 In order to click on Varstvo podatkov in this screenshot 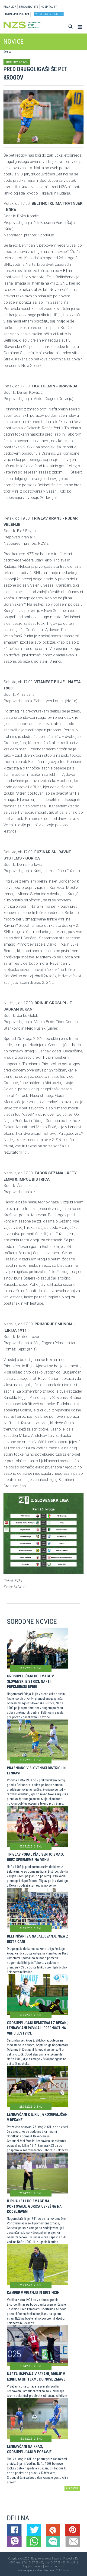, I will do `click(54, 2566)`.